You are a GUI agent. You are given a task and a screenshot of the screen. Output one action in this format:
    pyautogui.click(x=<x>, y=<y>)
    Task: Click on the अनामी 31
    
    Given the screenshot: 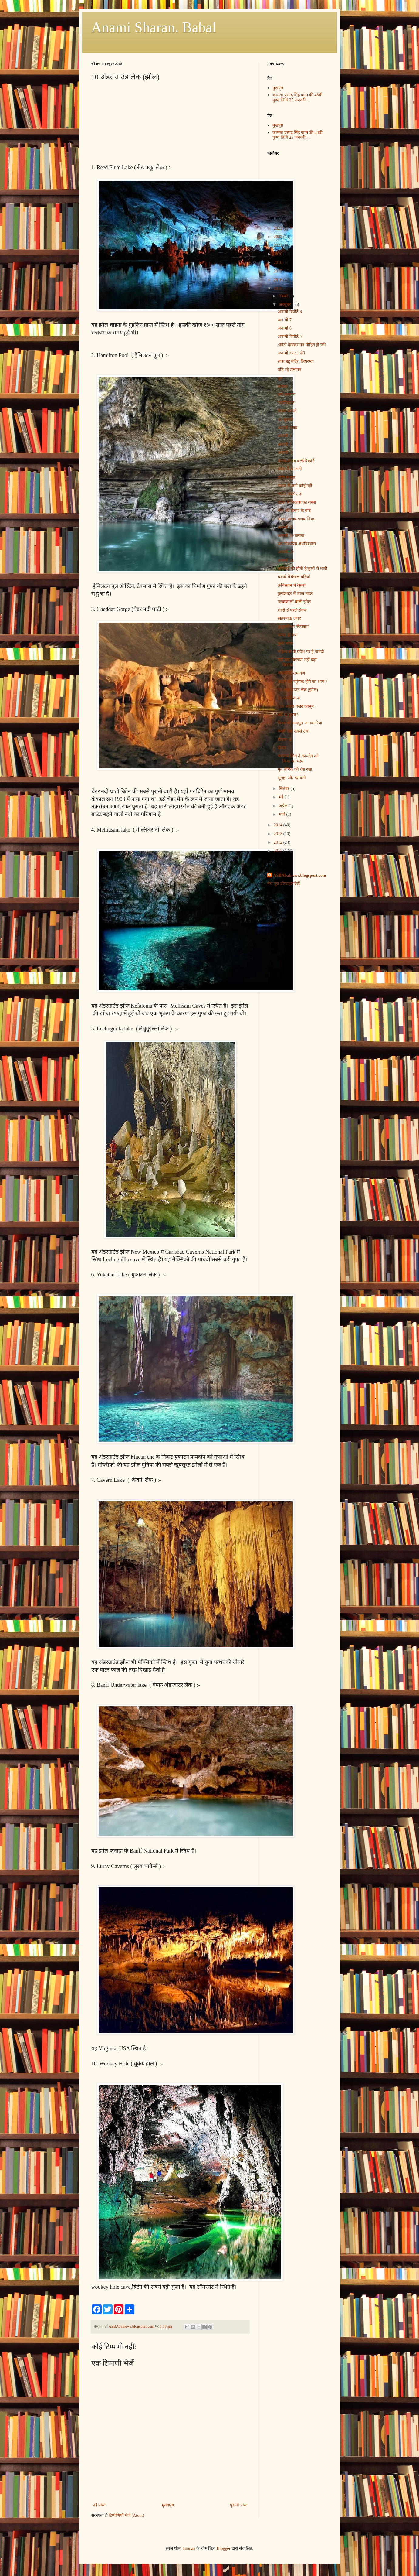 What is the action you would take?
    pyautogui.click(x=286, y=527)
    